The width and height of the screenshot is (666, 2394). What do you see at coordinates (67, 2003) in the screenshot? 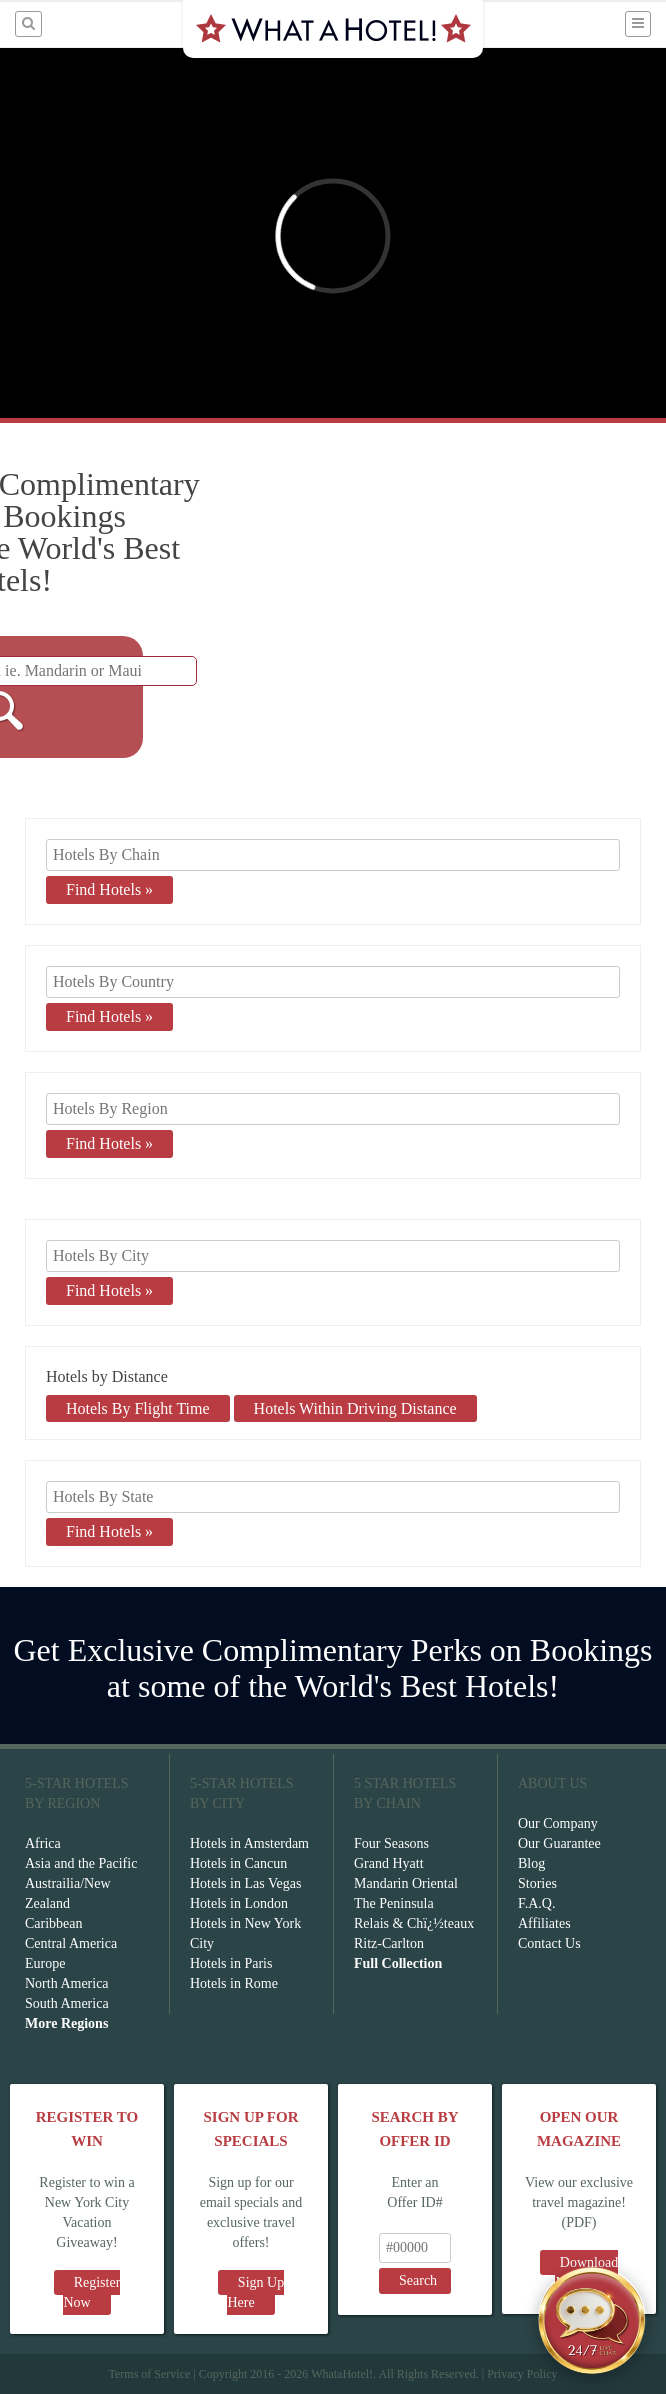
I see `South America` at bounding box center [67, 2003].